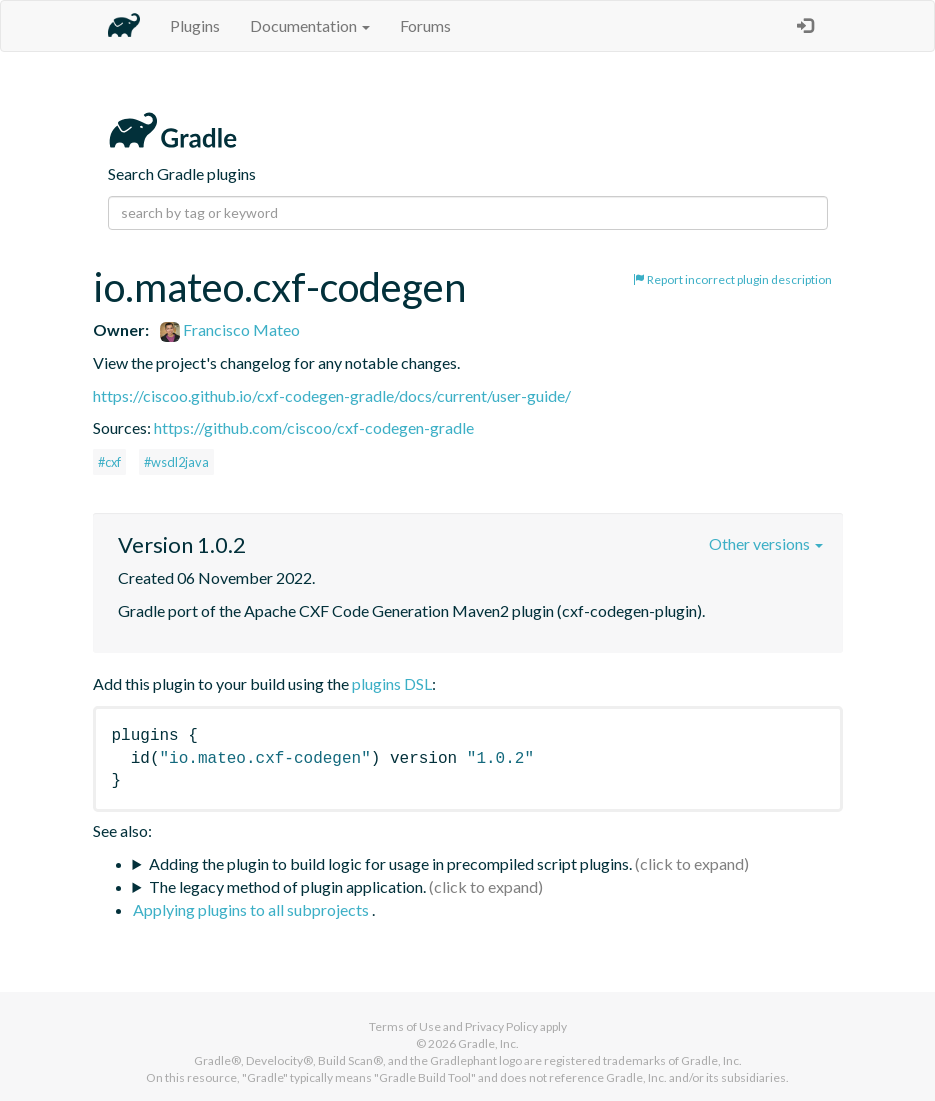 The height and width of the screenshot is (1101, 935). I want to click on Plugins, so click(195, 25).